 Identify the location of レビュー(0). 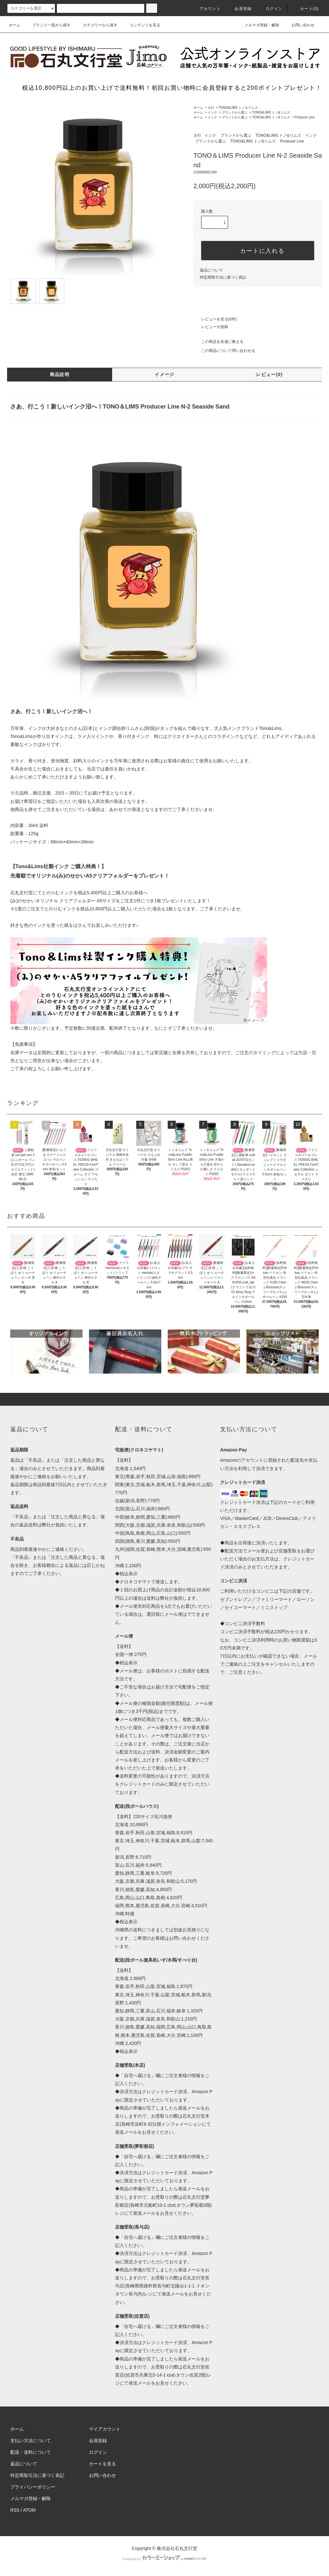
(269, 374).